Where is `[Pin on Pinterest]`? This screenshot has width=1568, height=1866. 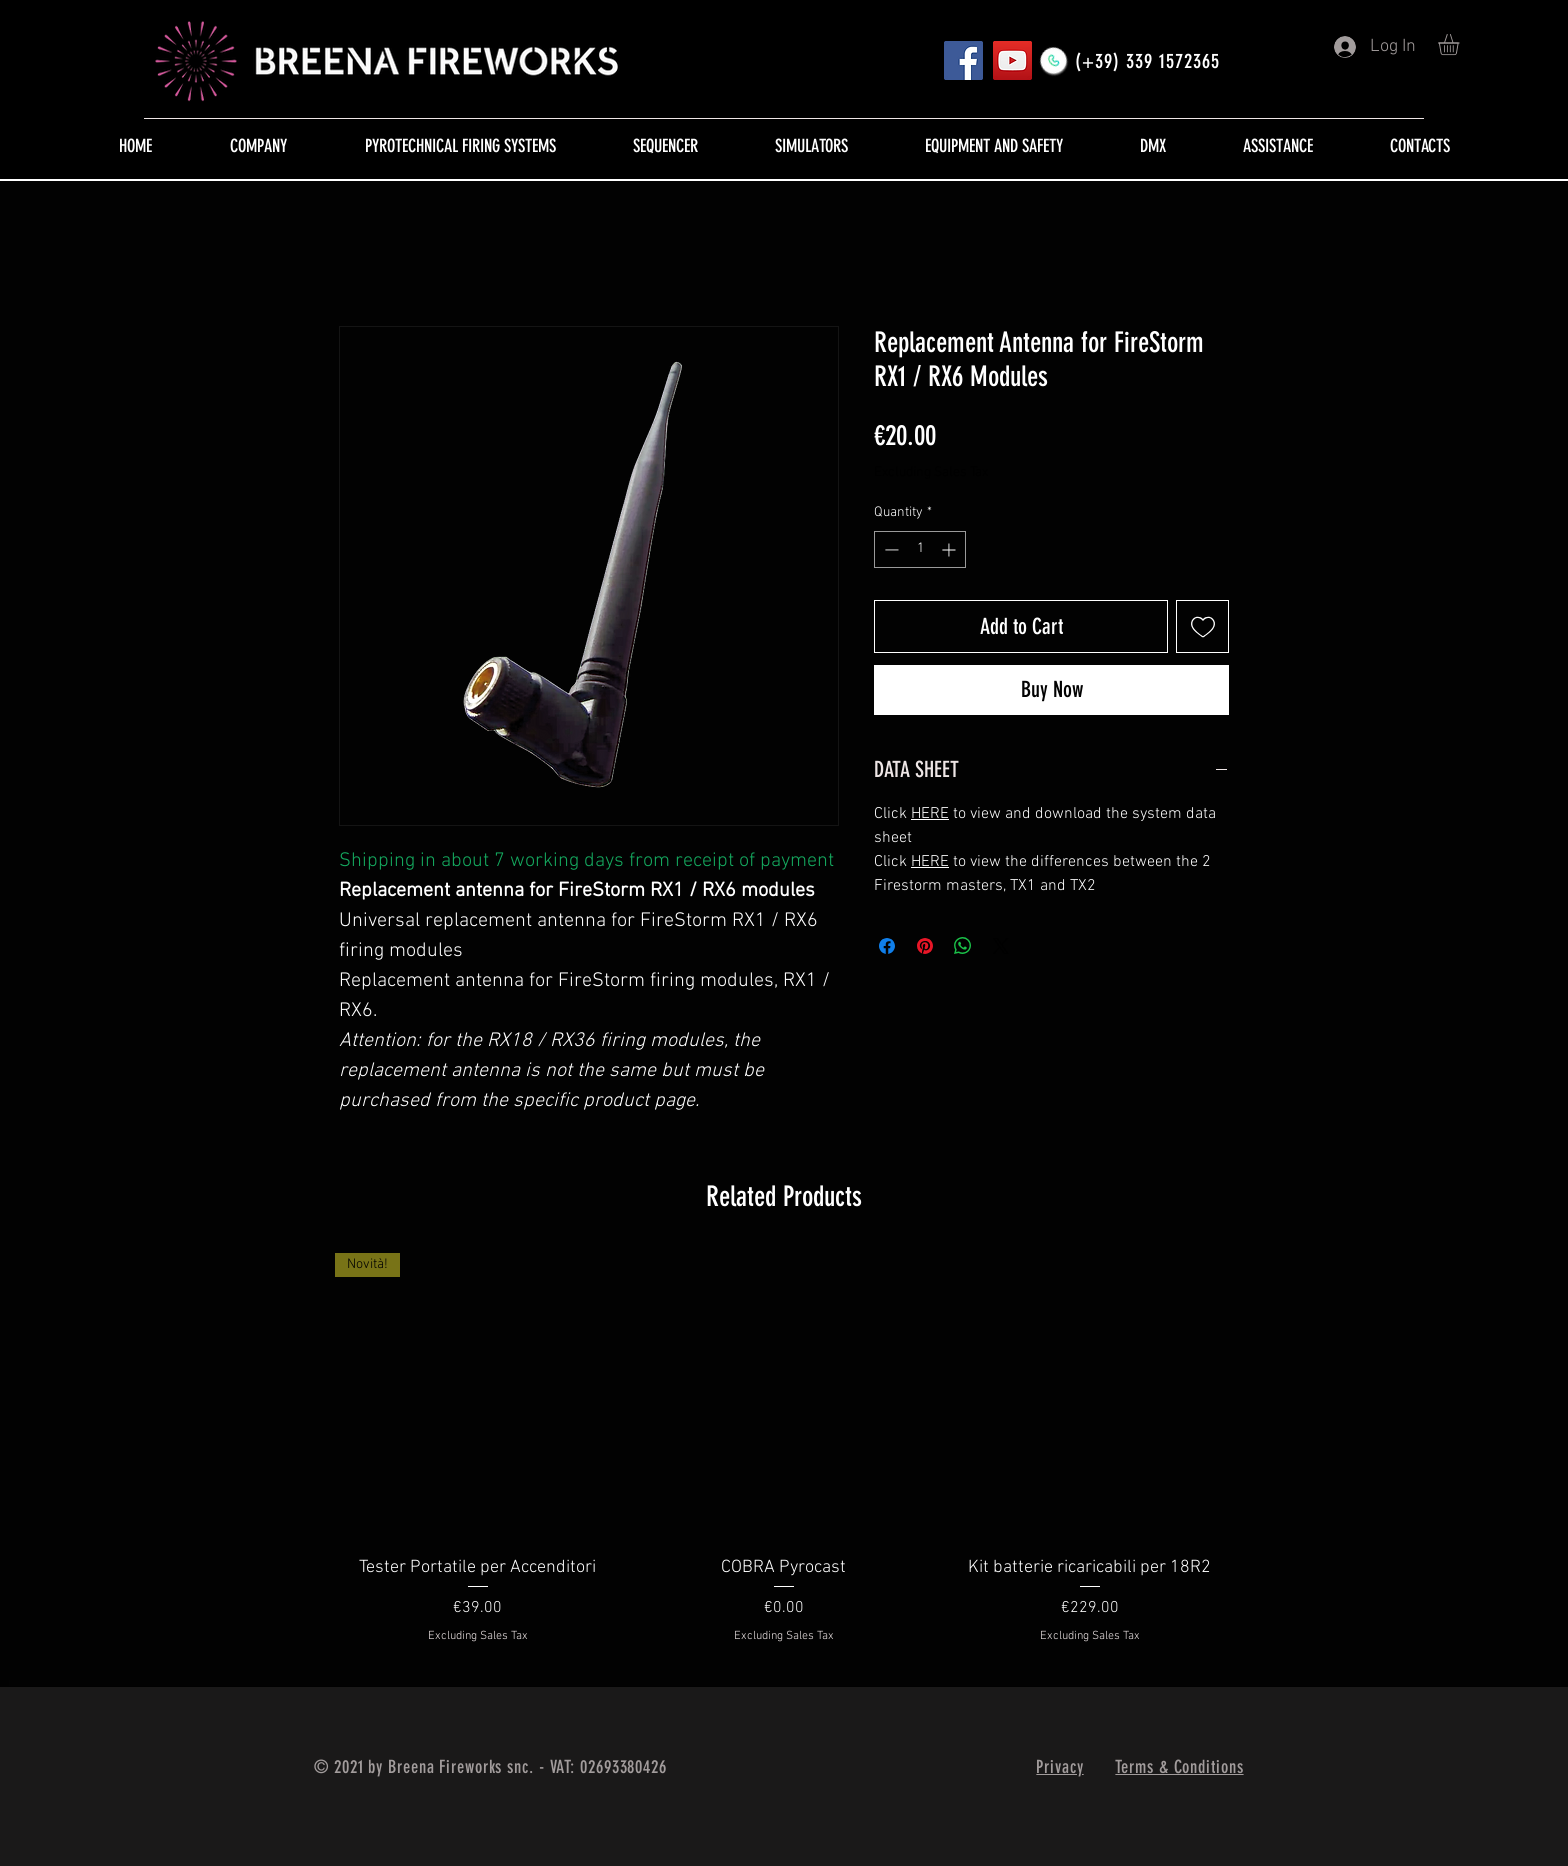 [Pin on Pinterest] is located at coordinates (925, 946).